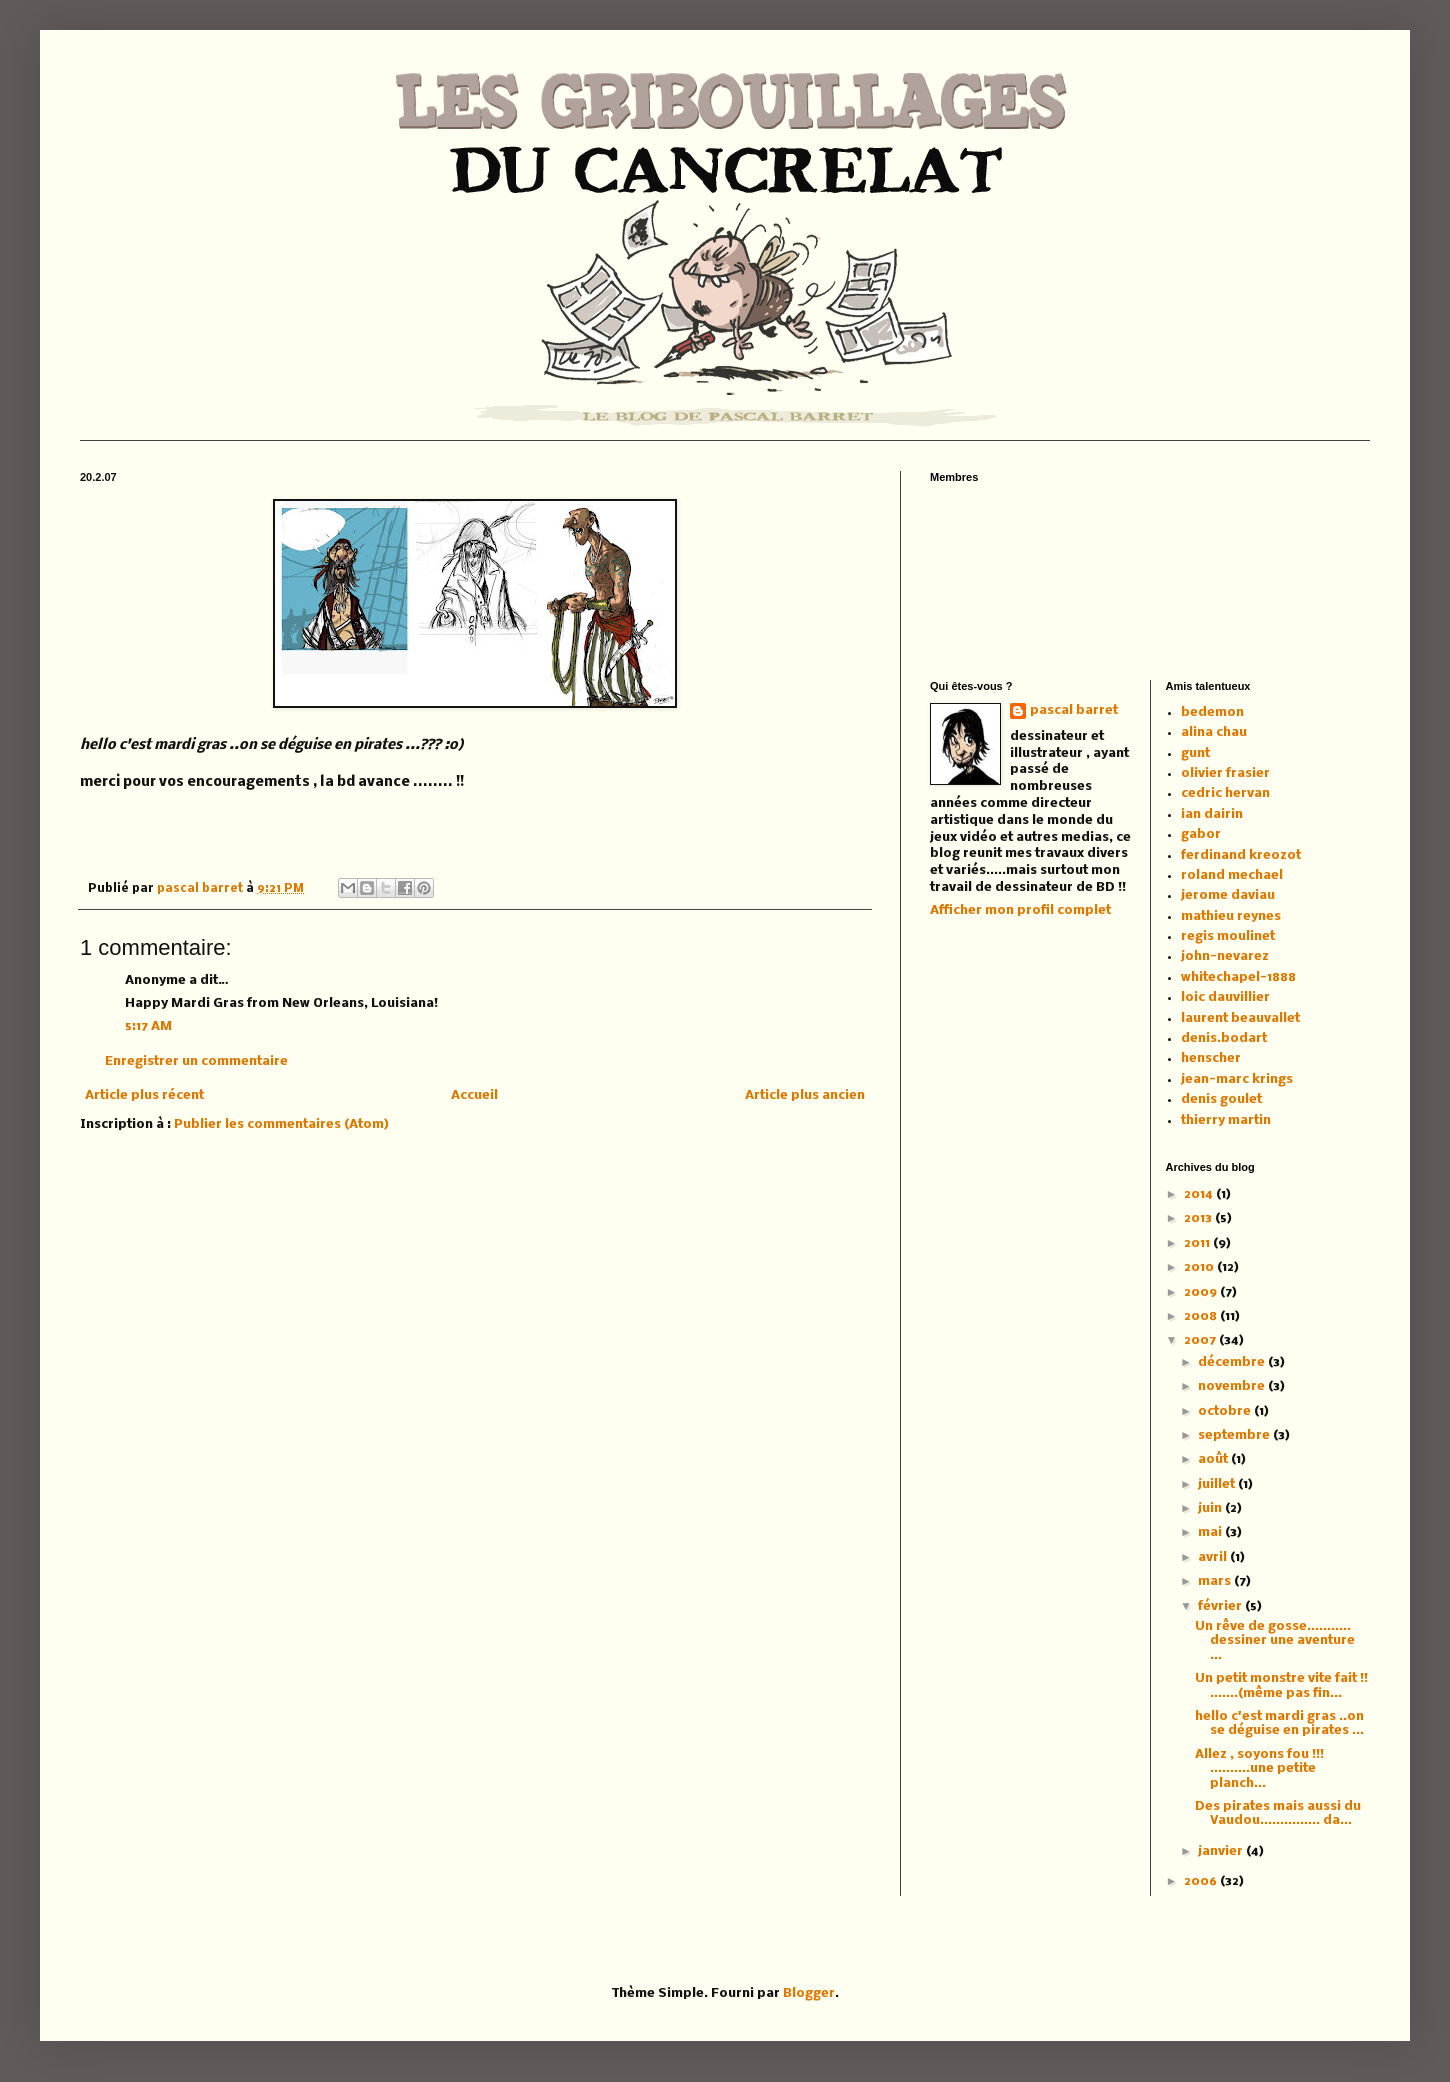 The image size is (1450, 2082). Describe the element at coordinates (1214, 1459) in the screenshot. I see `août` at that location.